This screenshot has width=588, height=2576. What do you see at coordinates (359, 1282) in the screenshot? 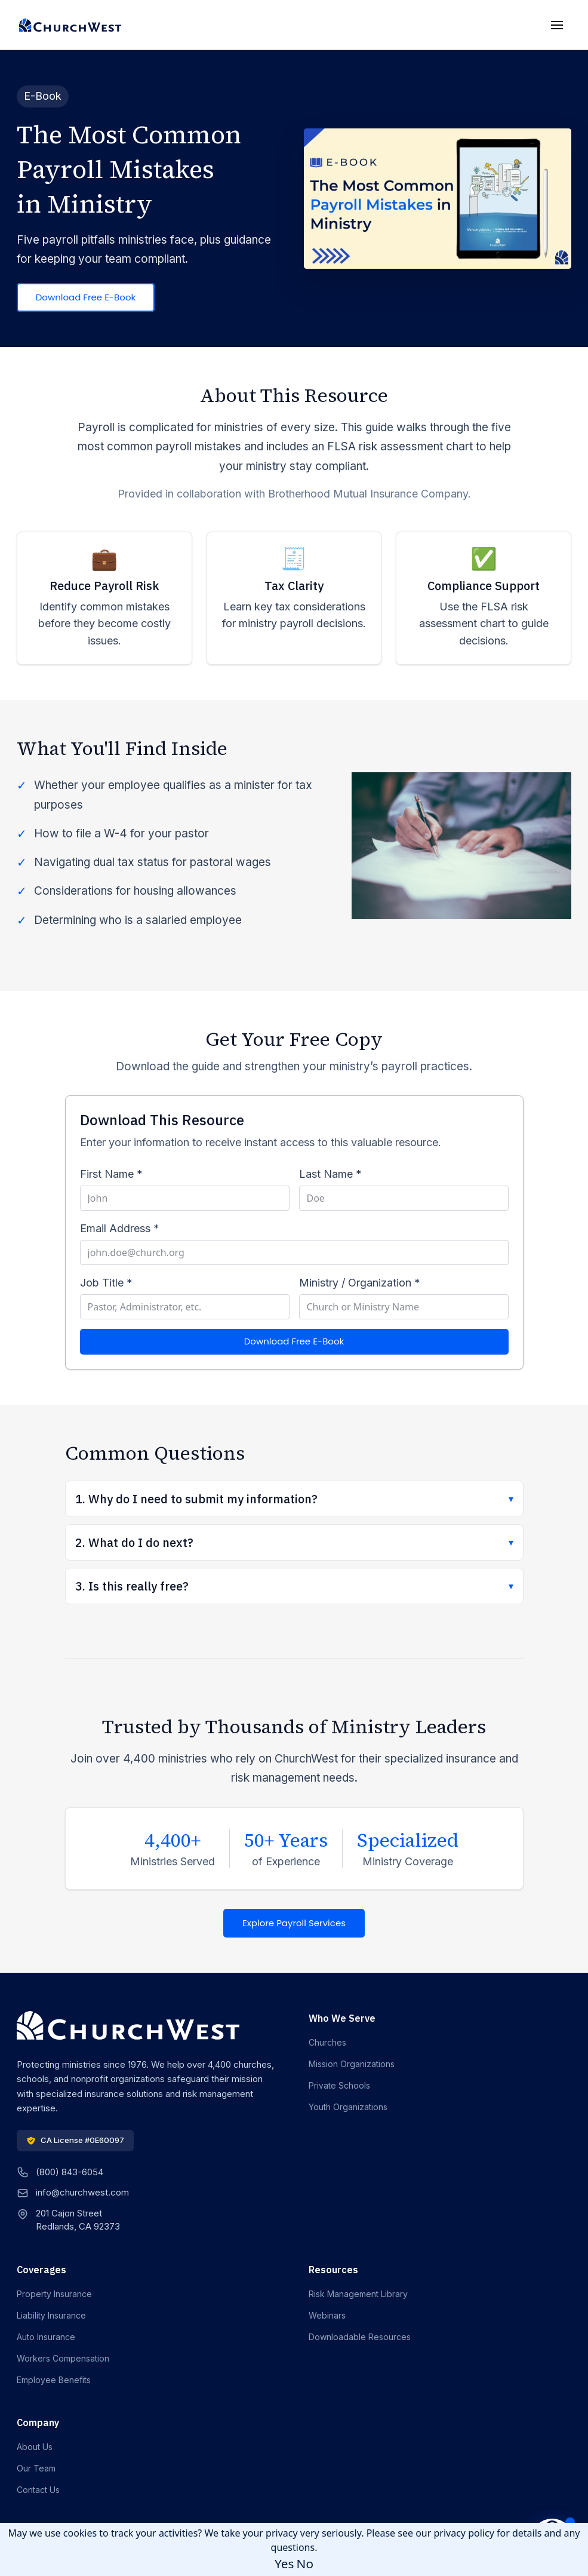
I see `Ministry / Organization *` at bounding box center [359, 1282].